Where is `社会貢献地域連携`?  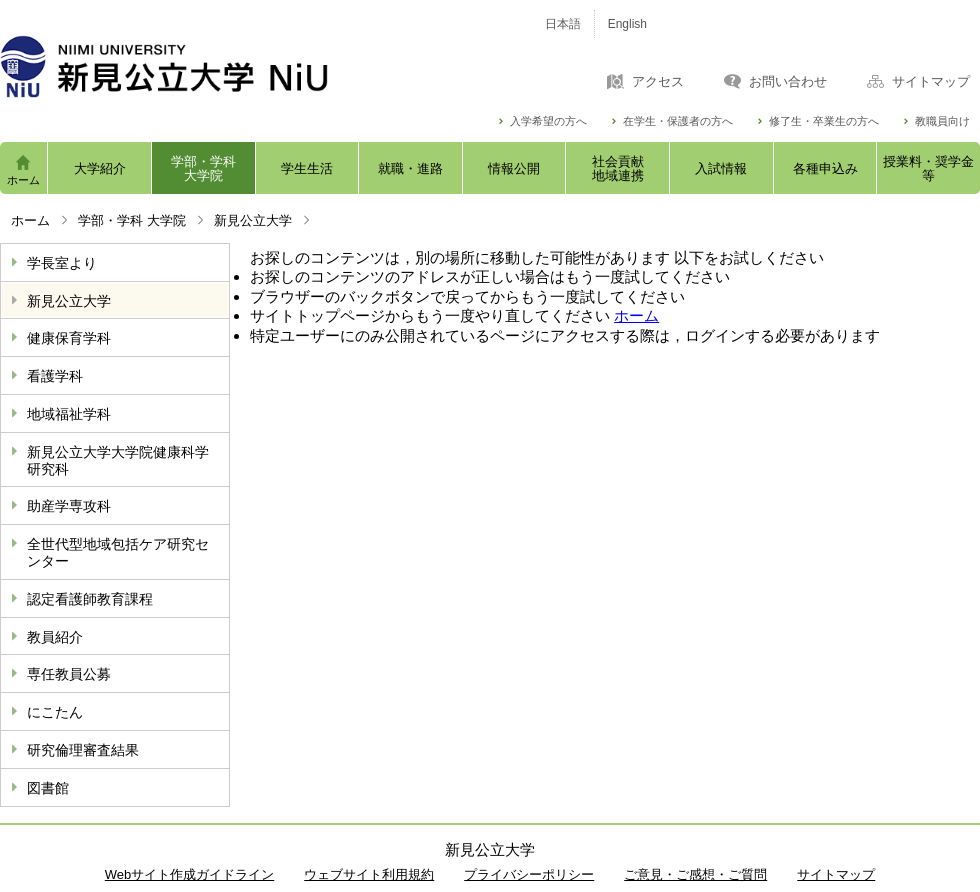 社会貢献地域連携 is located at coordinates (618, 168).